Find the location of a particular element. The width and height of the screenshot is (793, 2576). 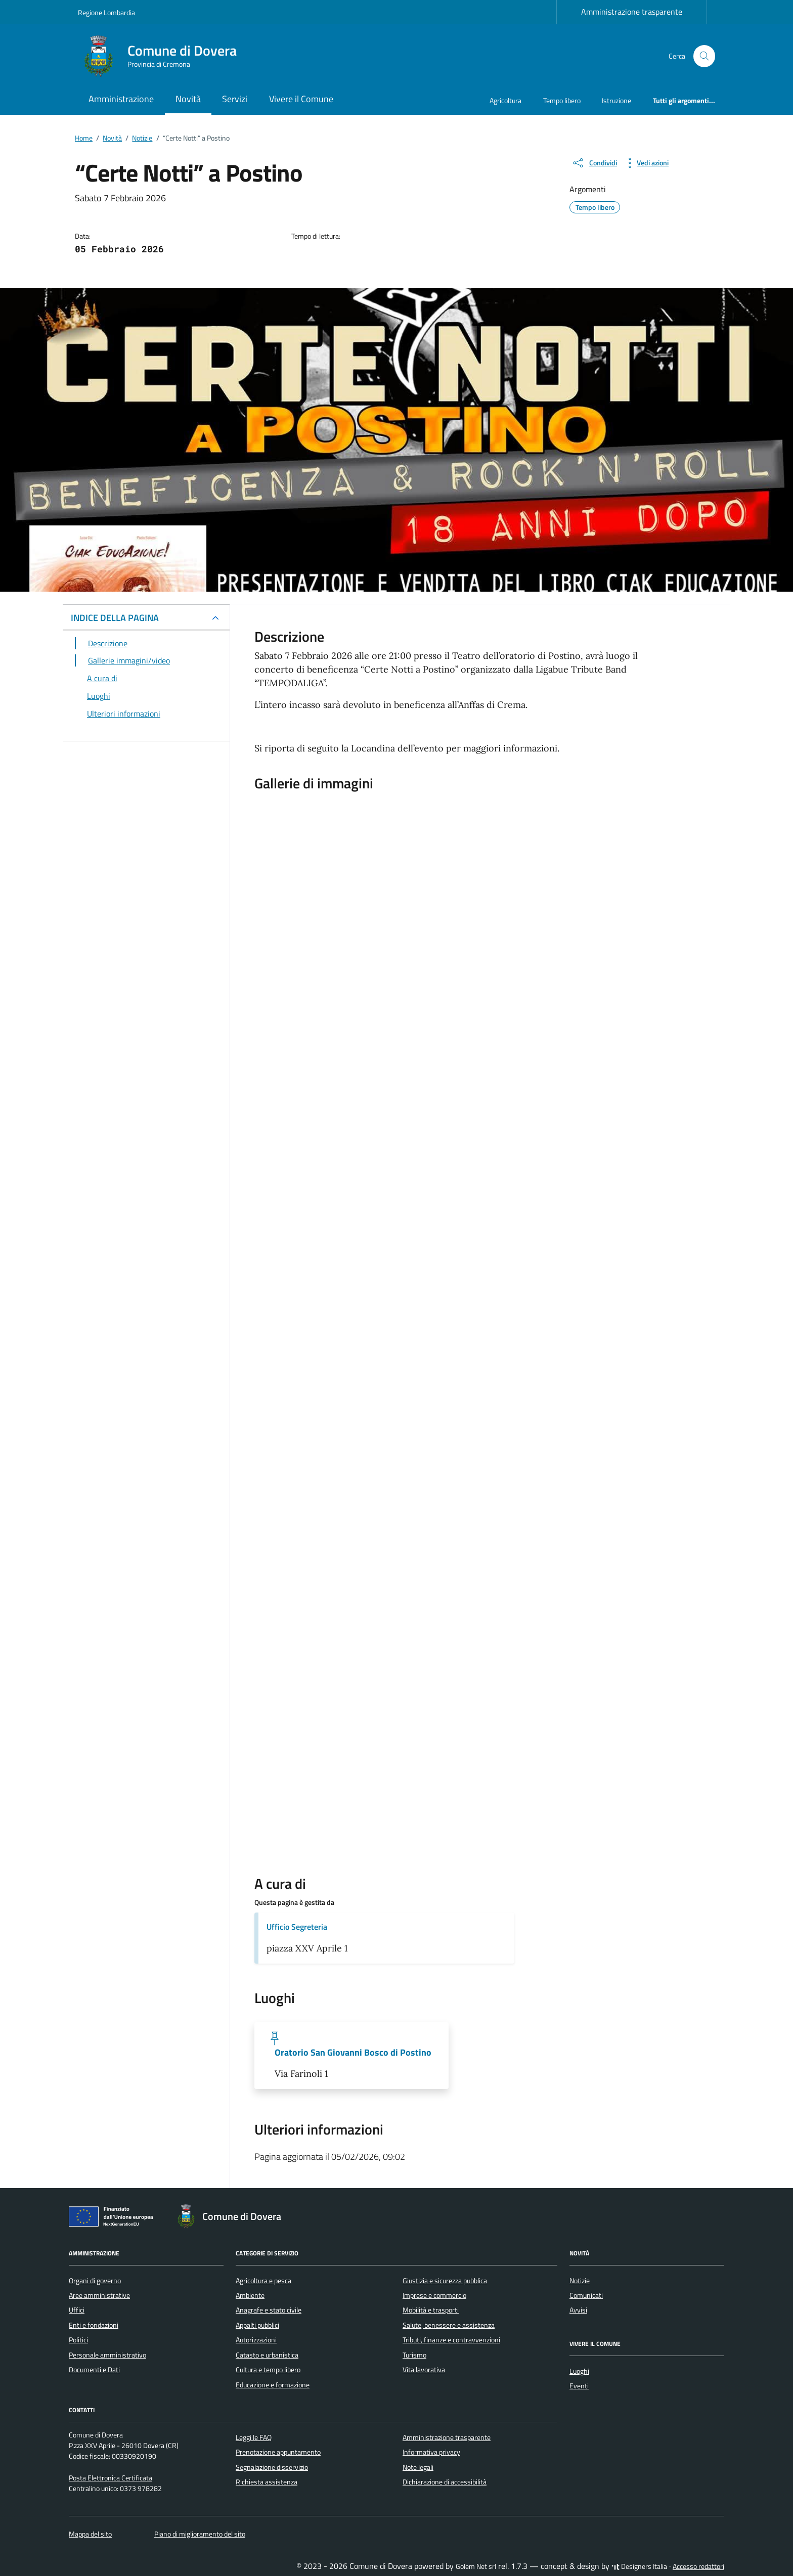

Luoghi is located at coordinates (579, 2371).